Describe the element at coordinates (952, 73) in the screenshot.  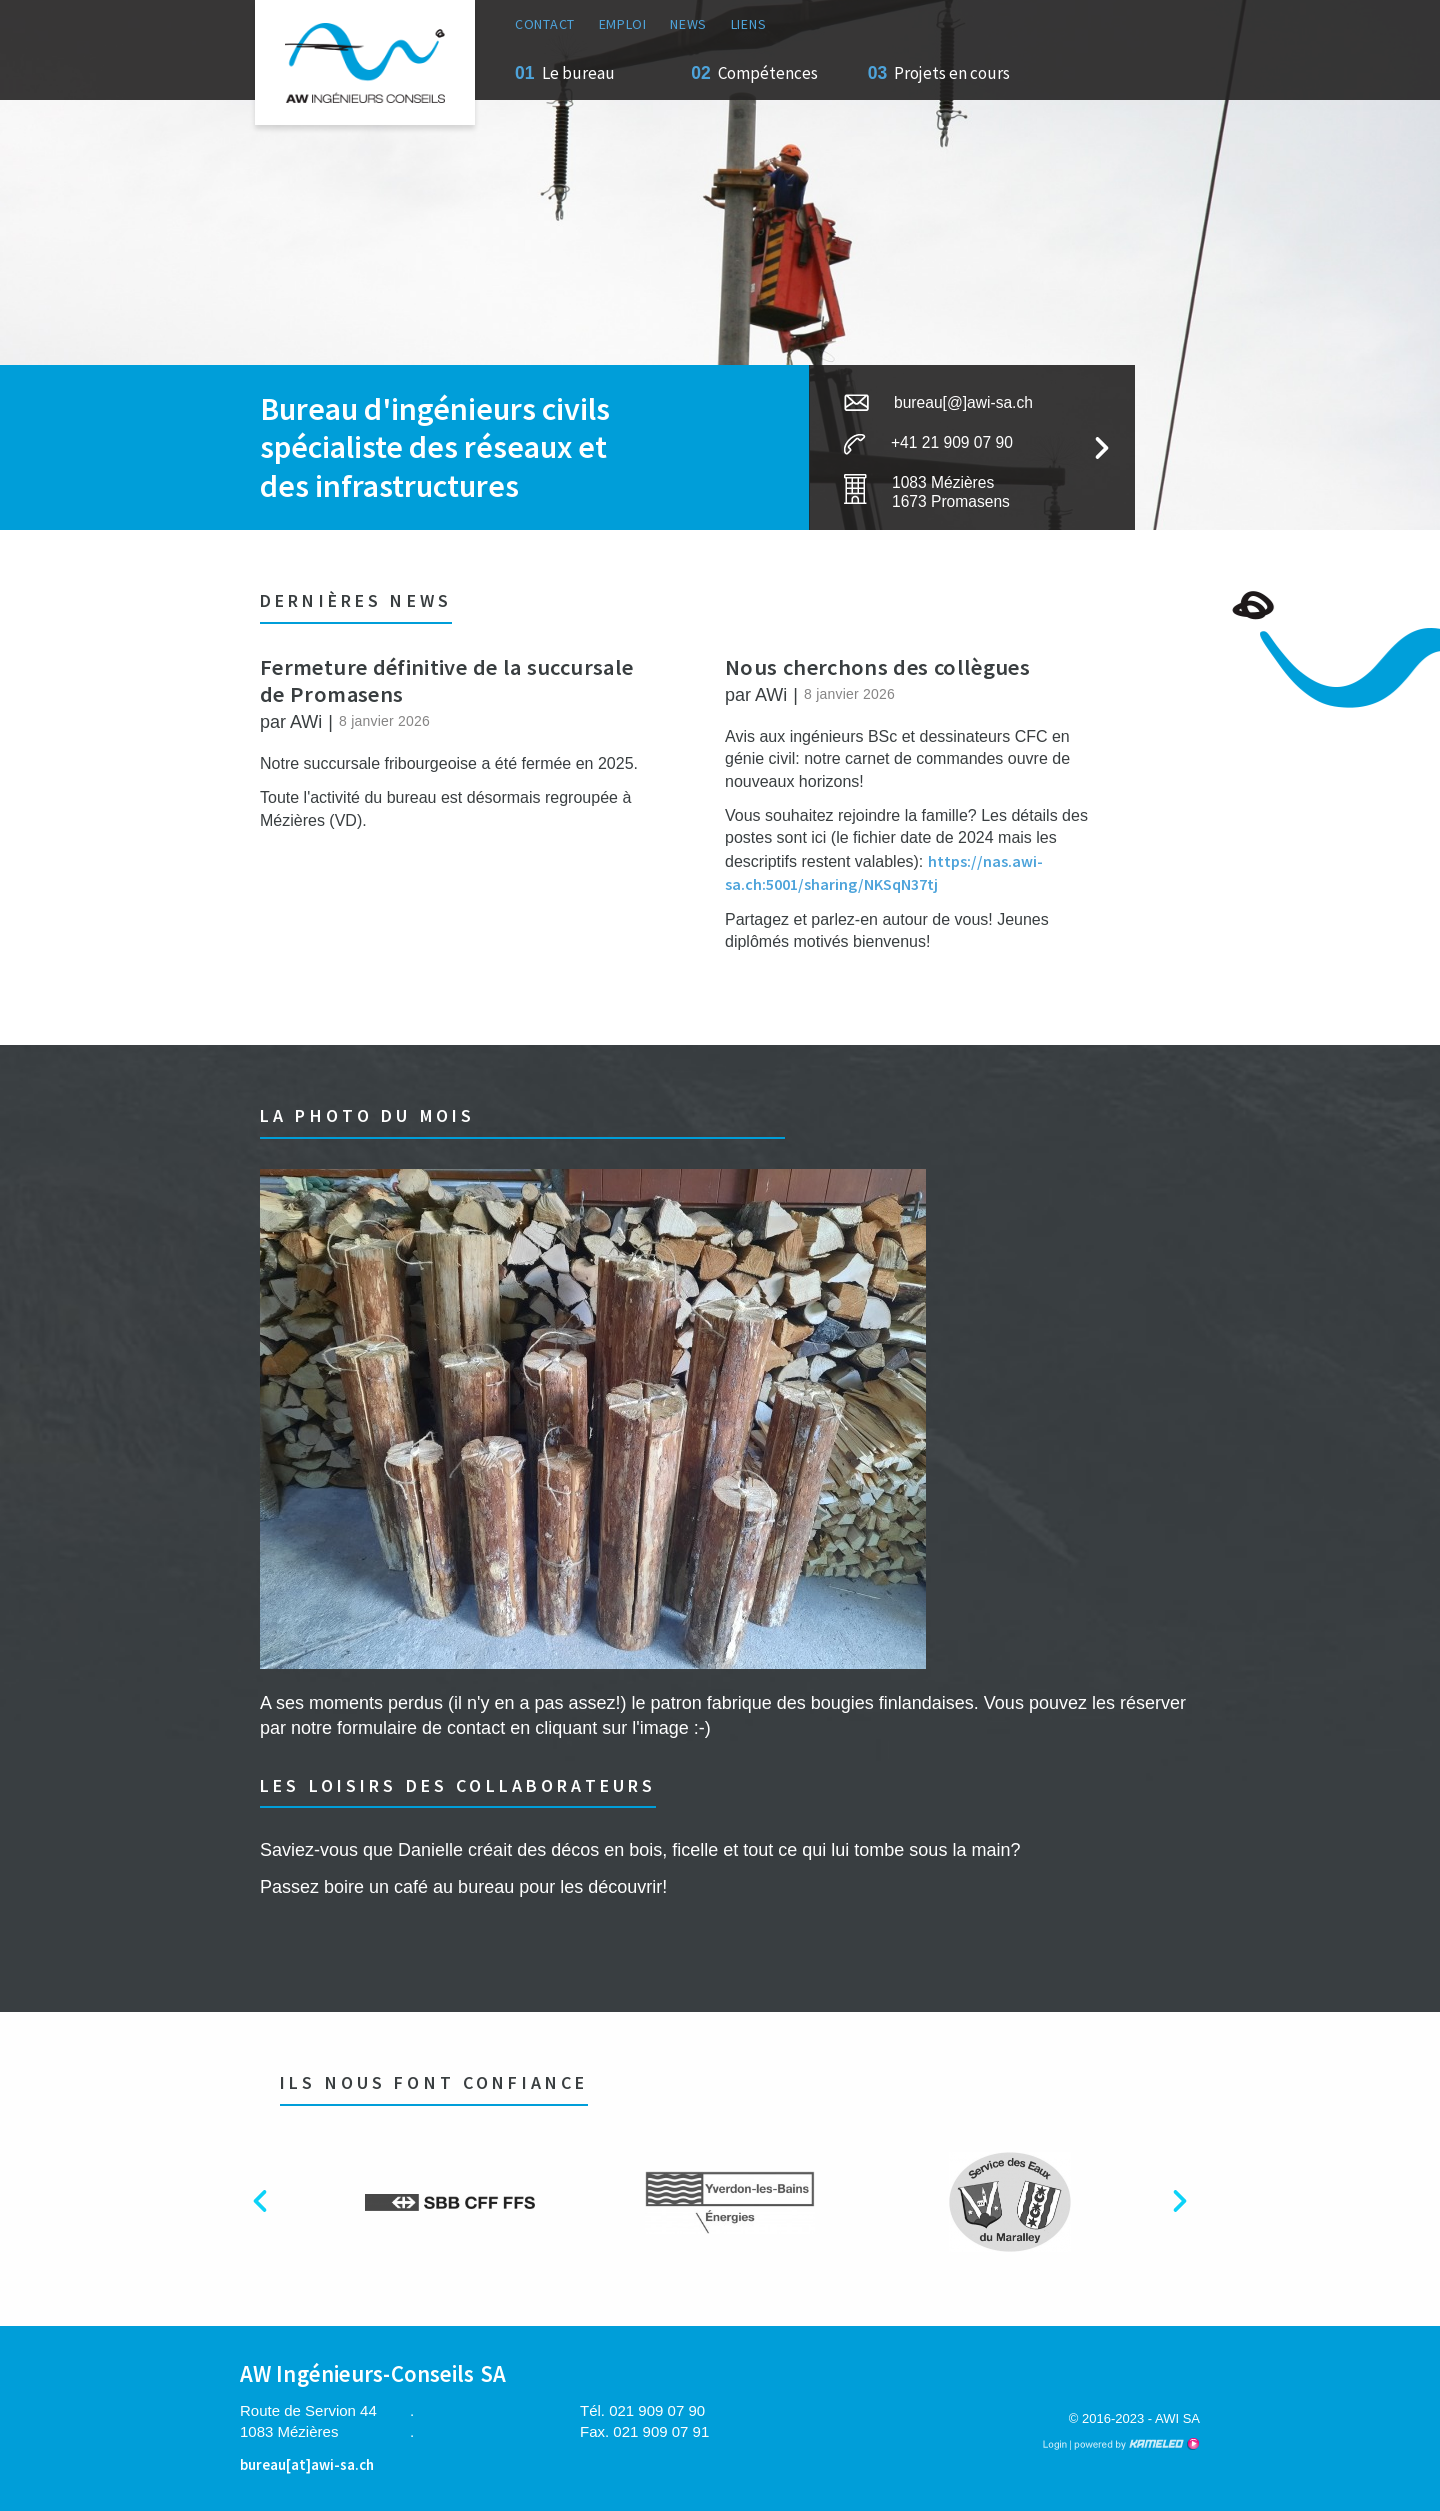
I see `Projets en cours` at that location.